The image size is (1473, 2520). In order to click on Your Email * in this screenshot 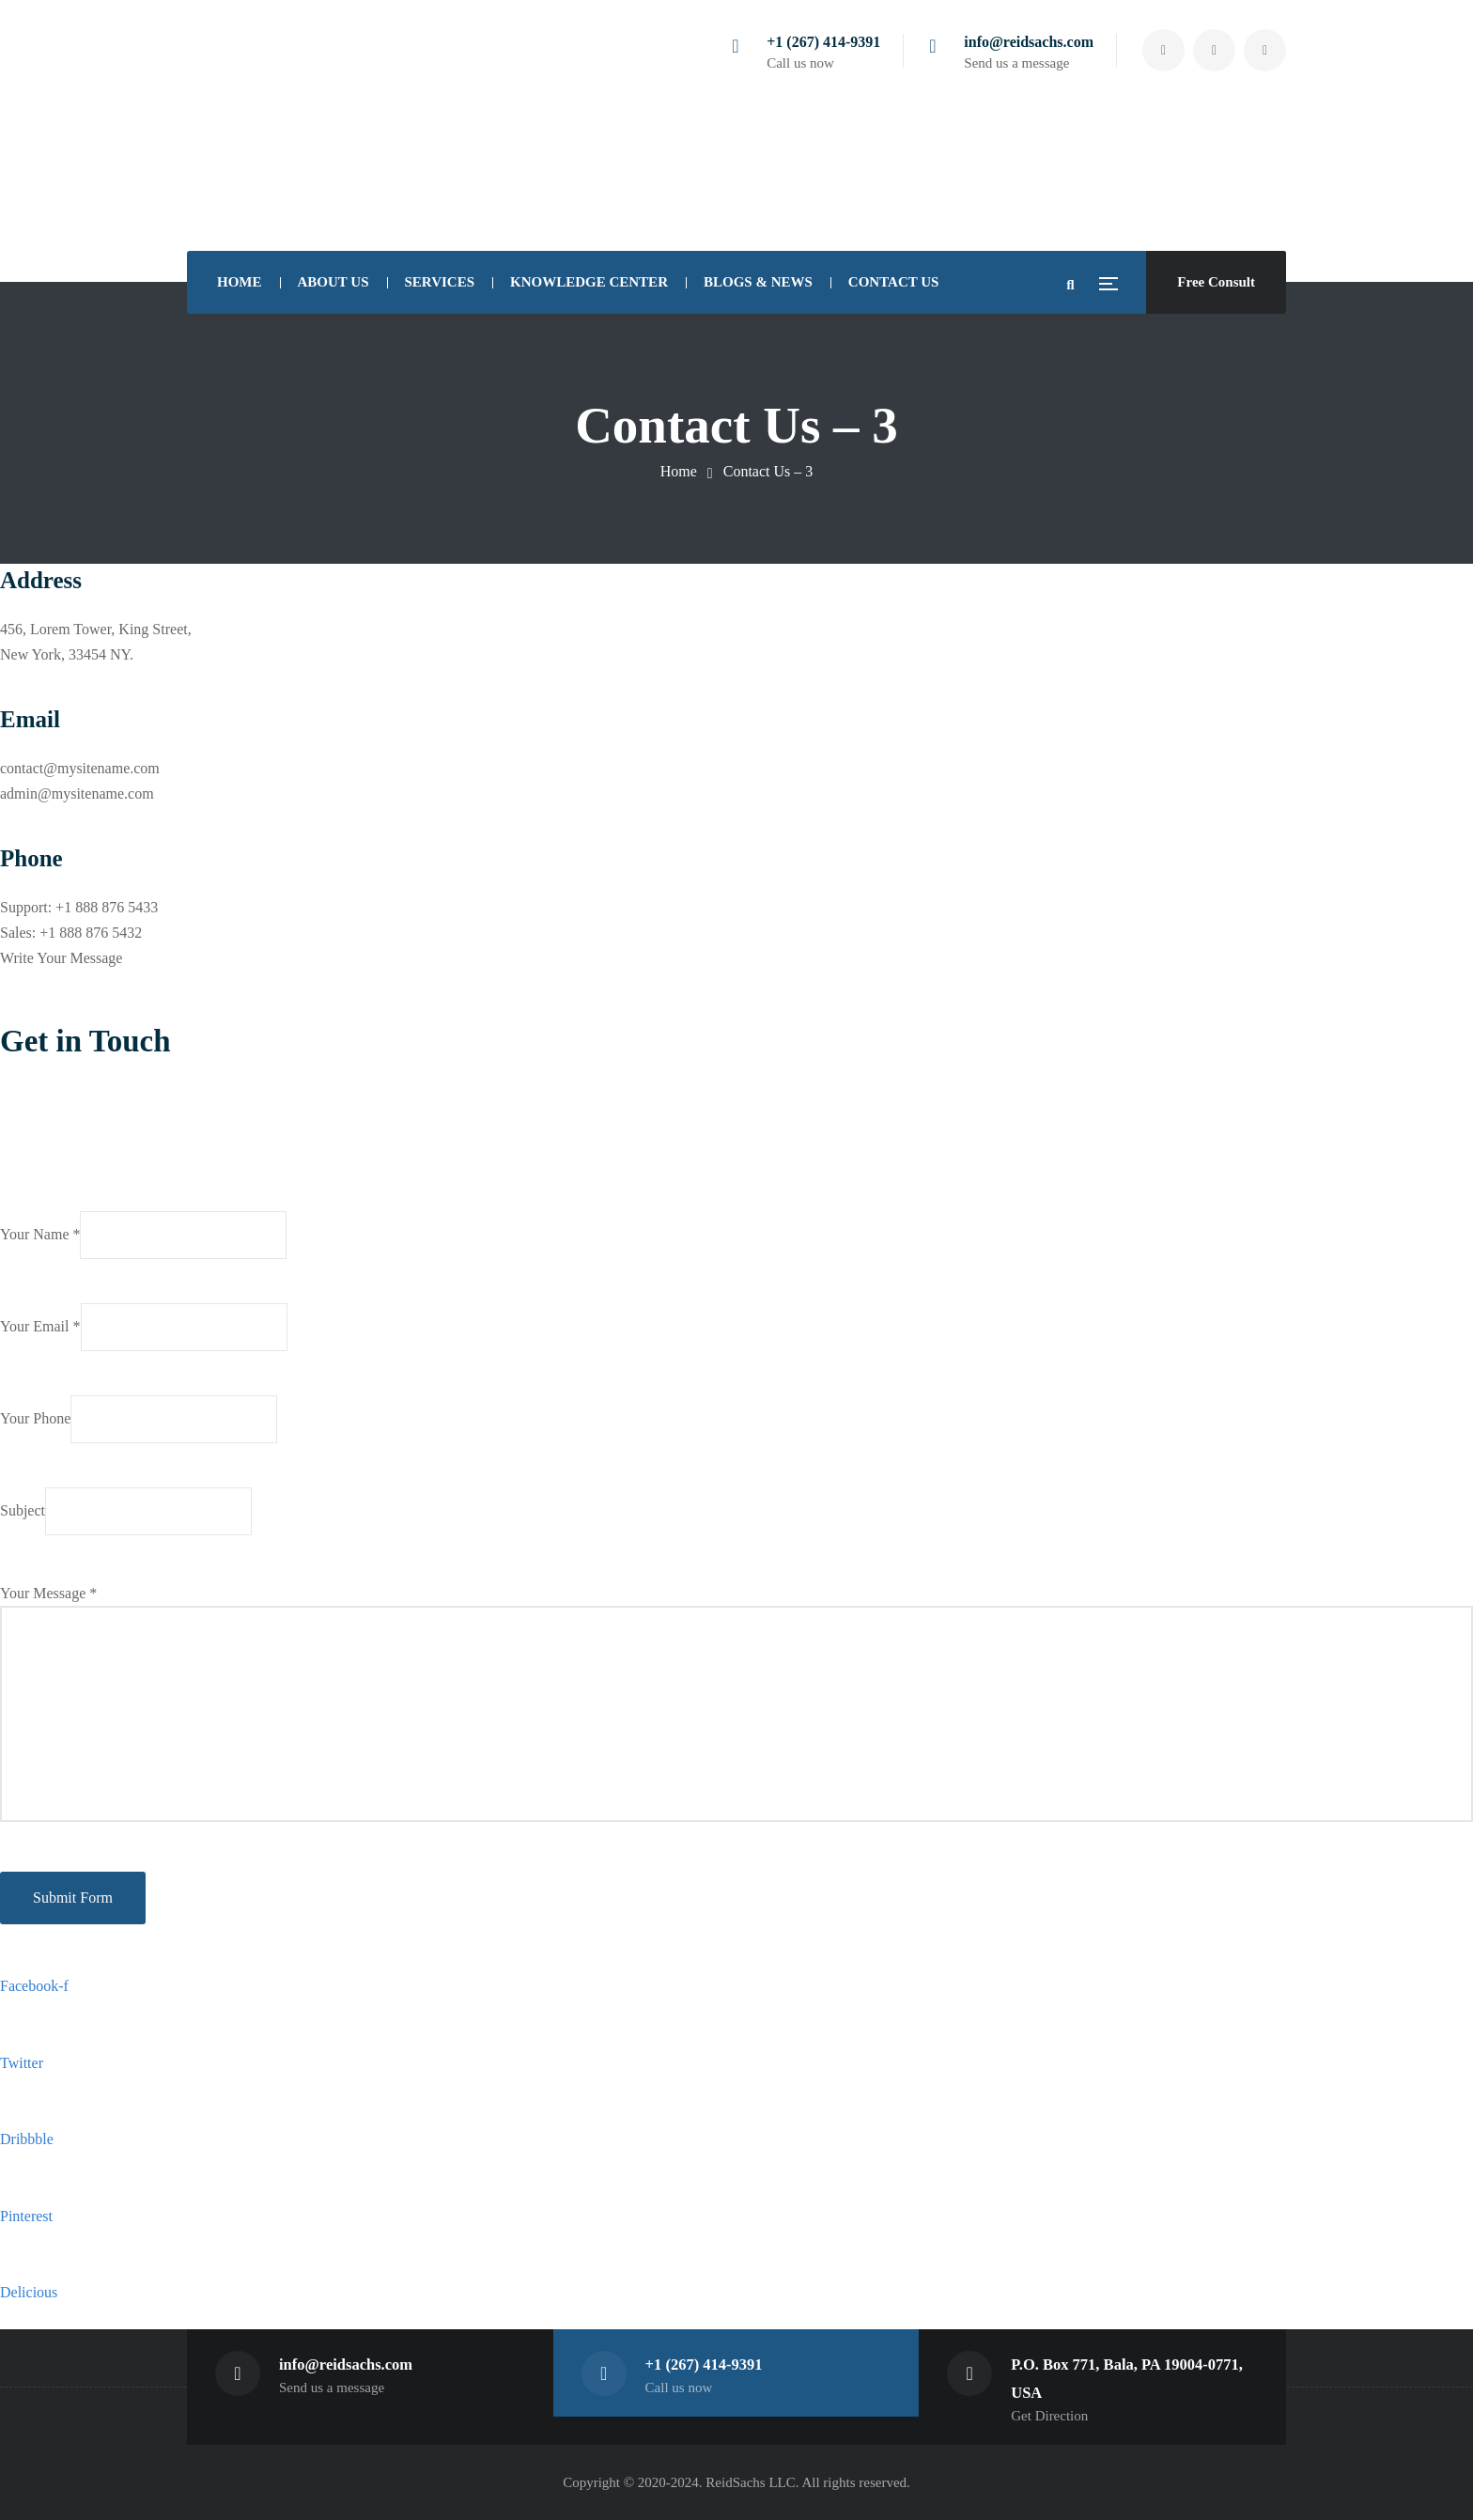, I will do `click(143, 1327)`.